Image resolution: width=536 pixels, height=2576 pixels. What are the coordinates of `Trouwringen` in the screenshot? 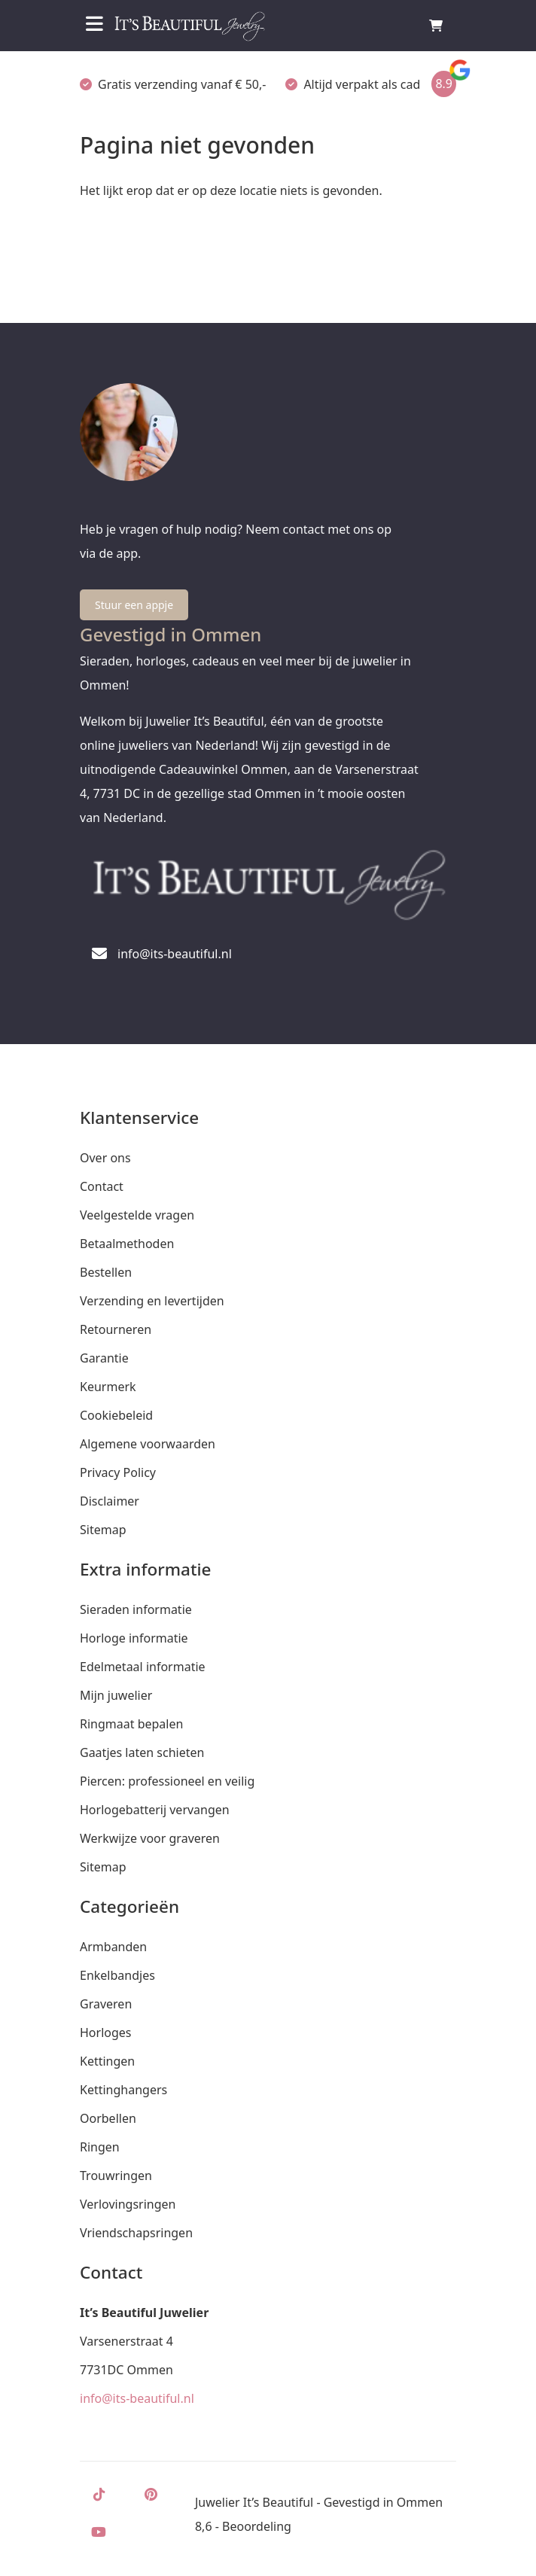 It's located at (116, 2175).